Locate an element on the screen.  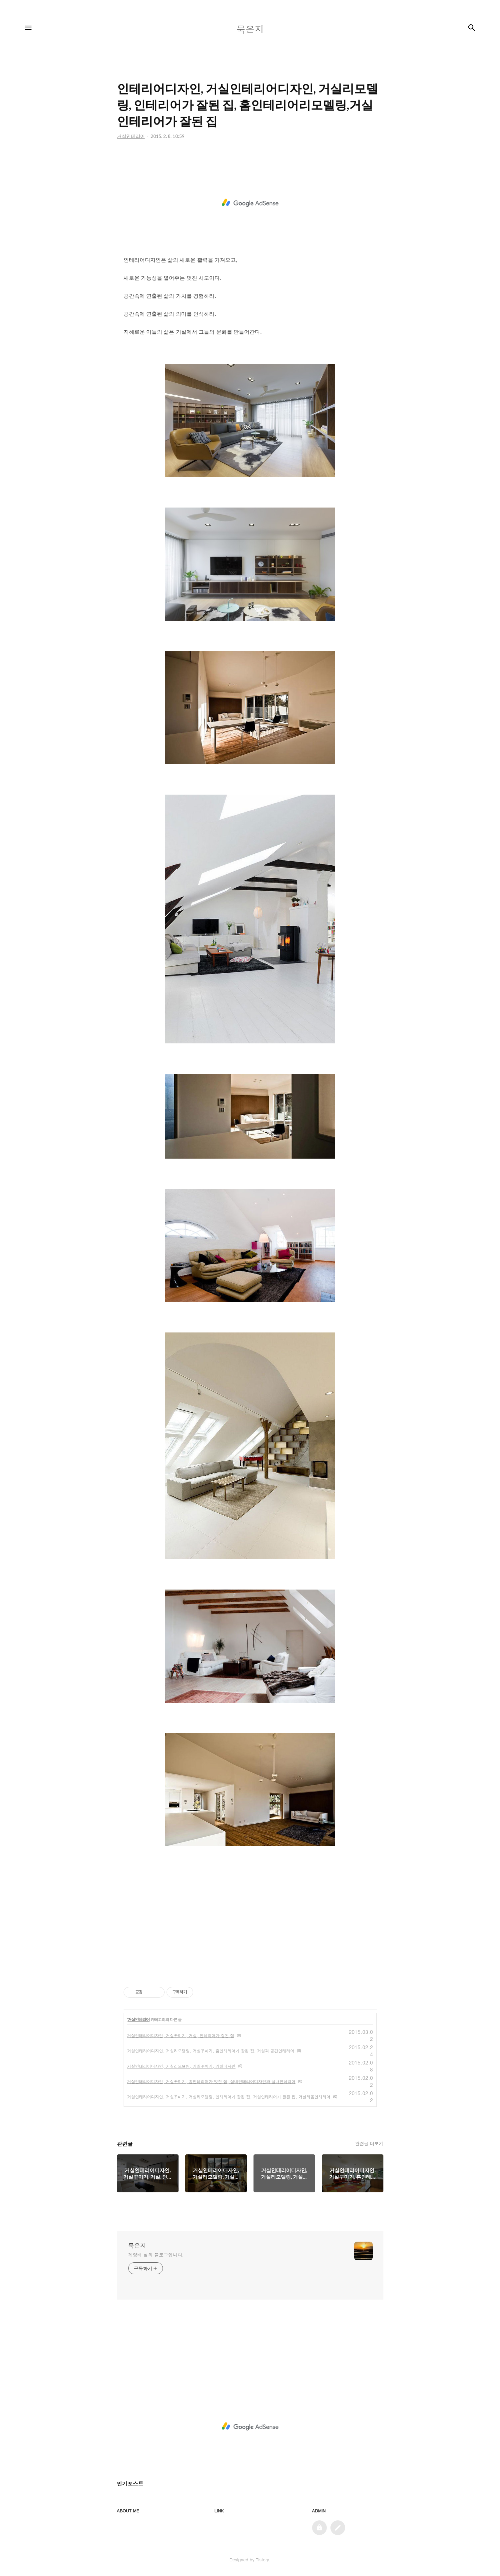
계영배 님의 블로그입니다. is located at coordinates (156, 2254).